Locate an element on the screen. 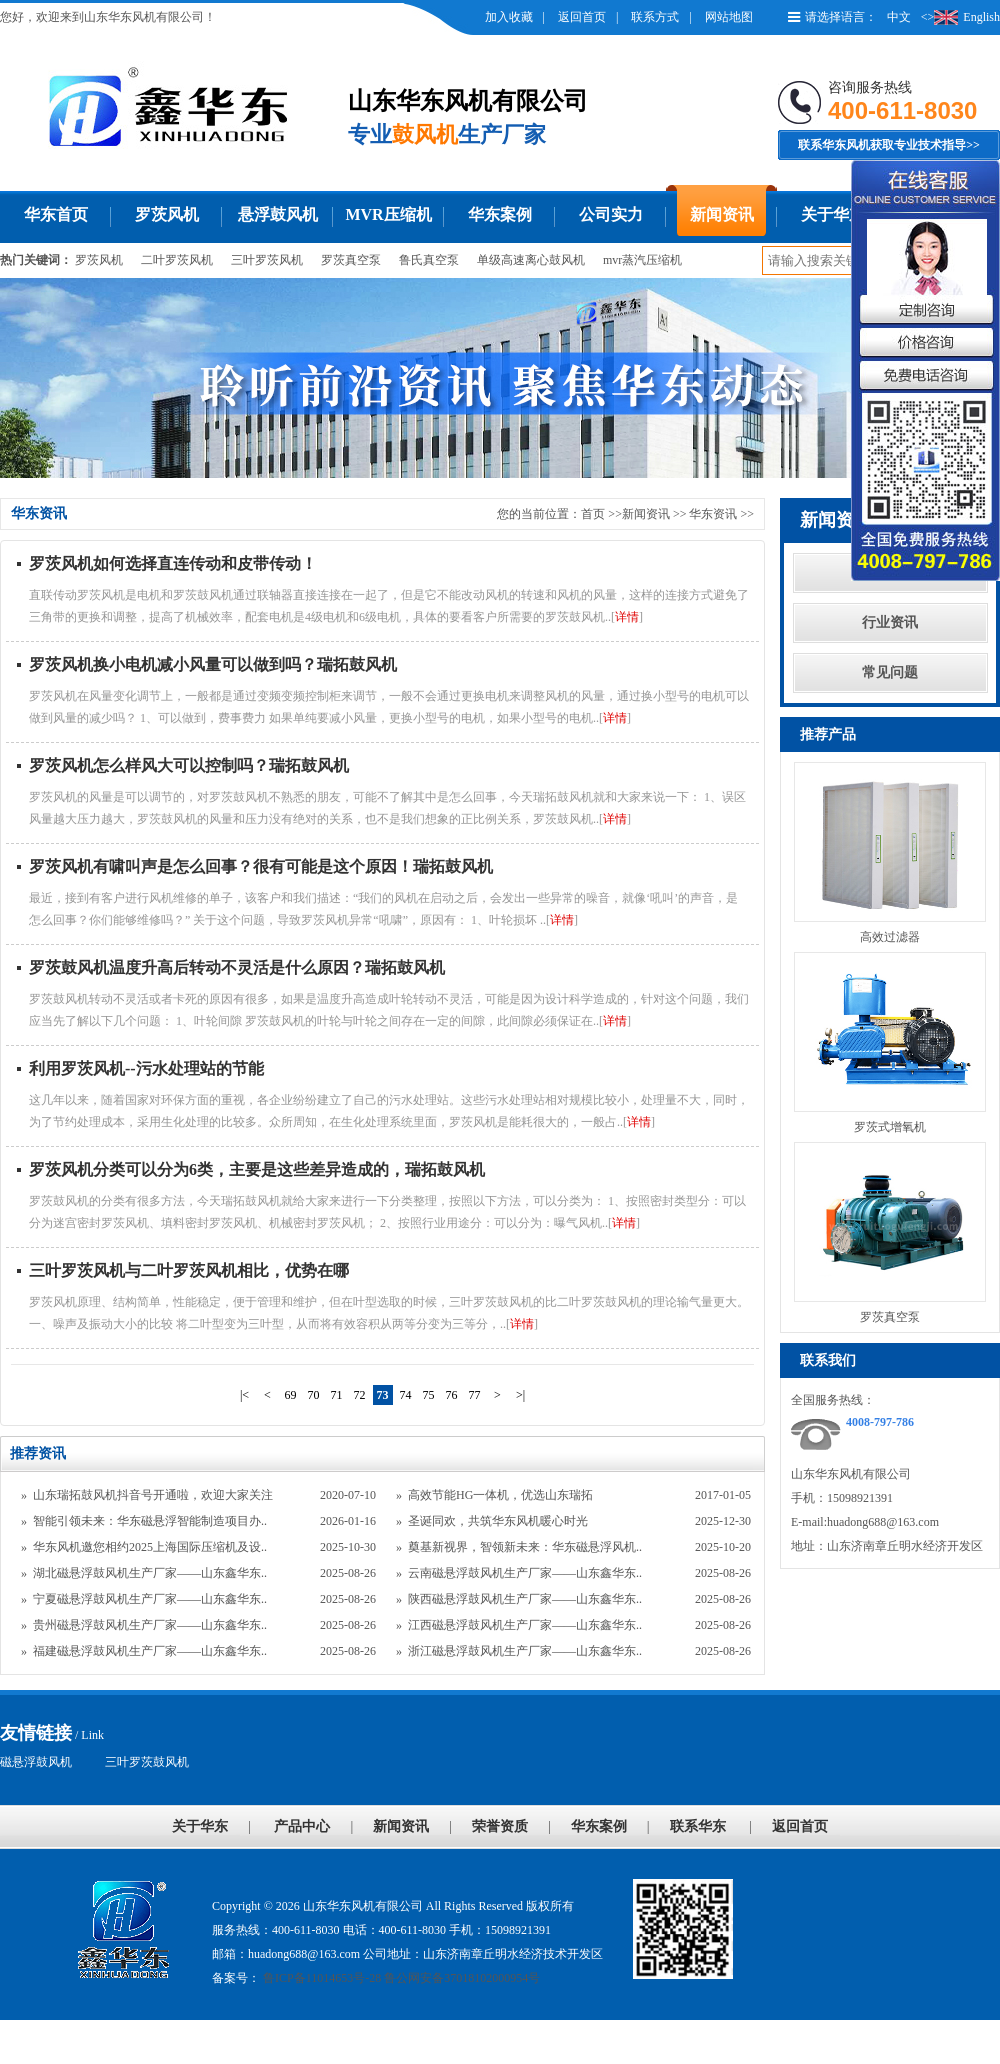  77 is located at coordinates (475, 1395).